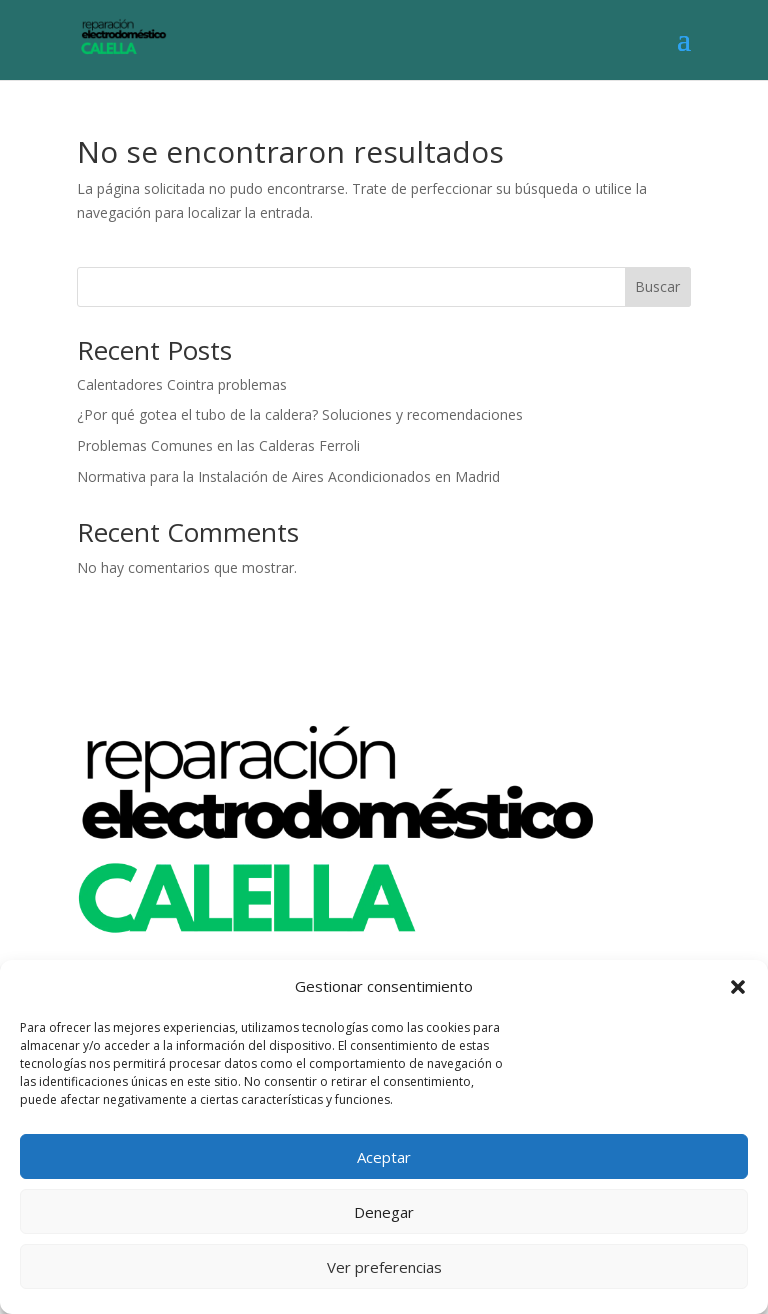 This screenshot has height=1314, width=768. Describe the element at coordinates (738, 987) in the screenshot. I see `[button]` at that location.